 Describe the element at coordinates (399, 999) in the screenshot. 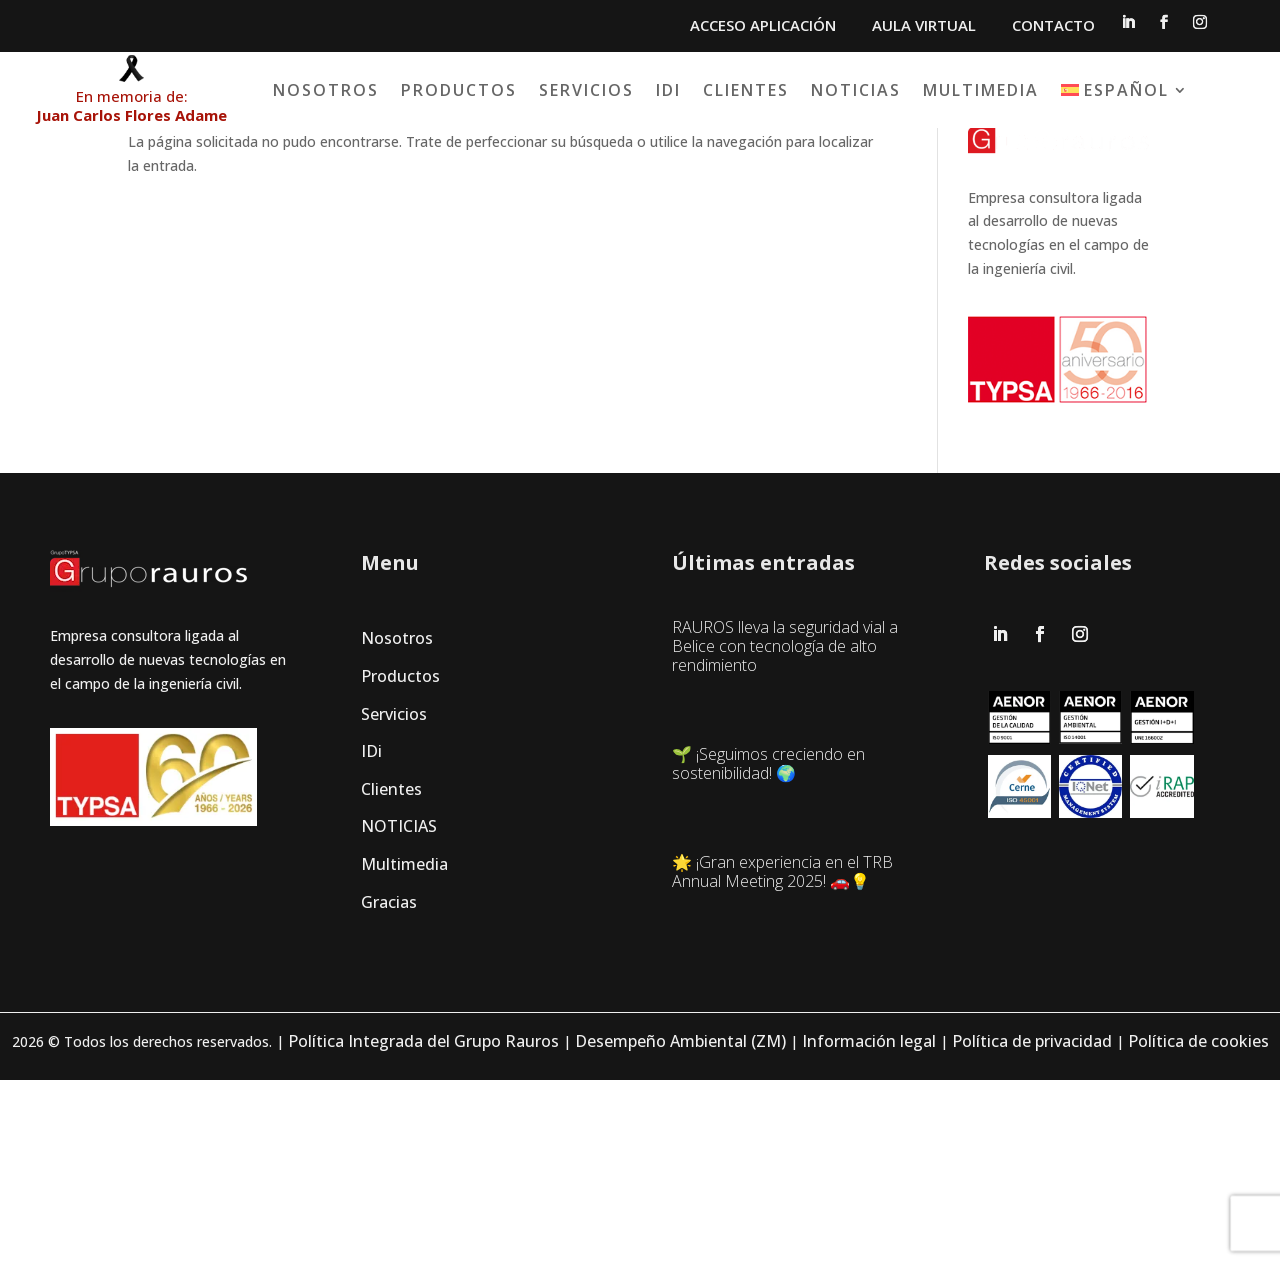

I see `NOTICIAS` at that location.